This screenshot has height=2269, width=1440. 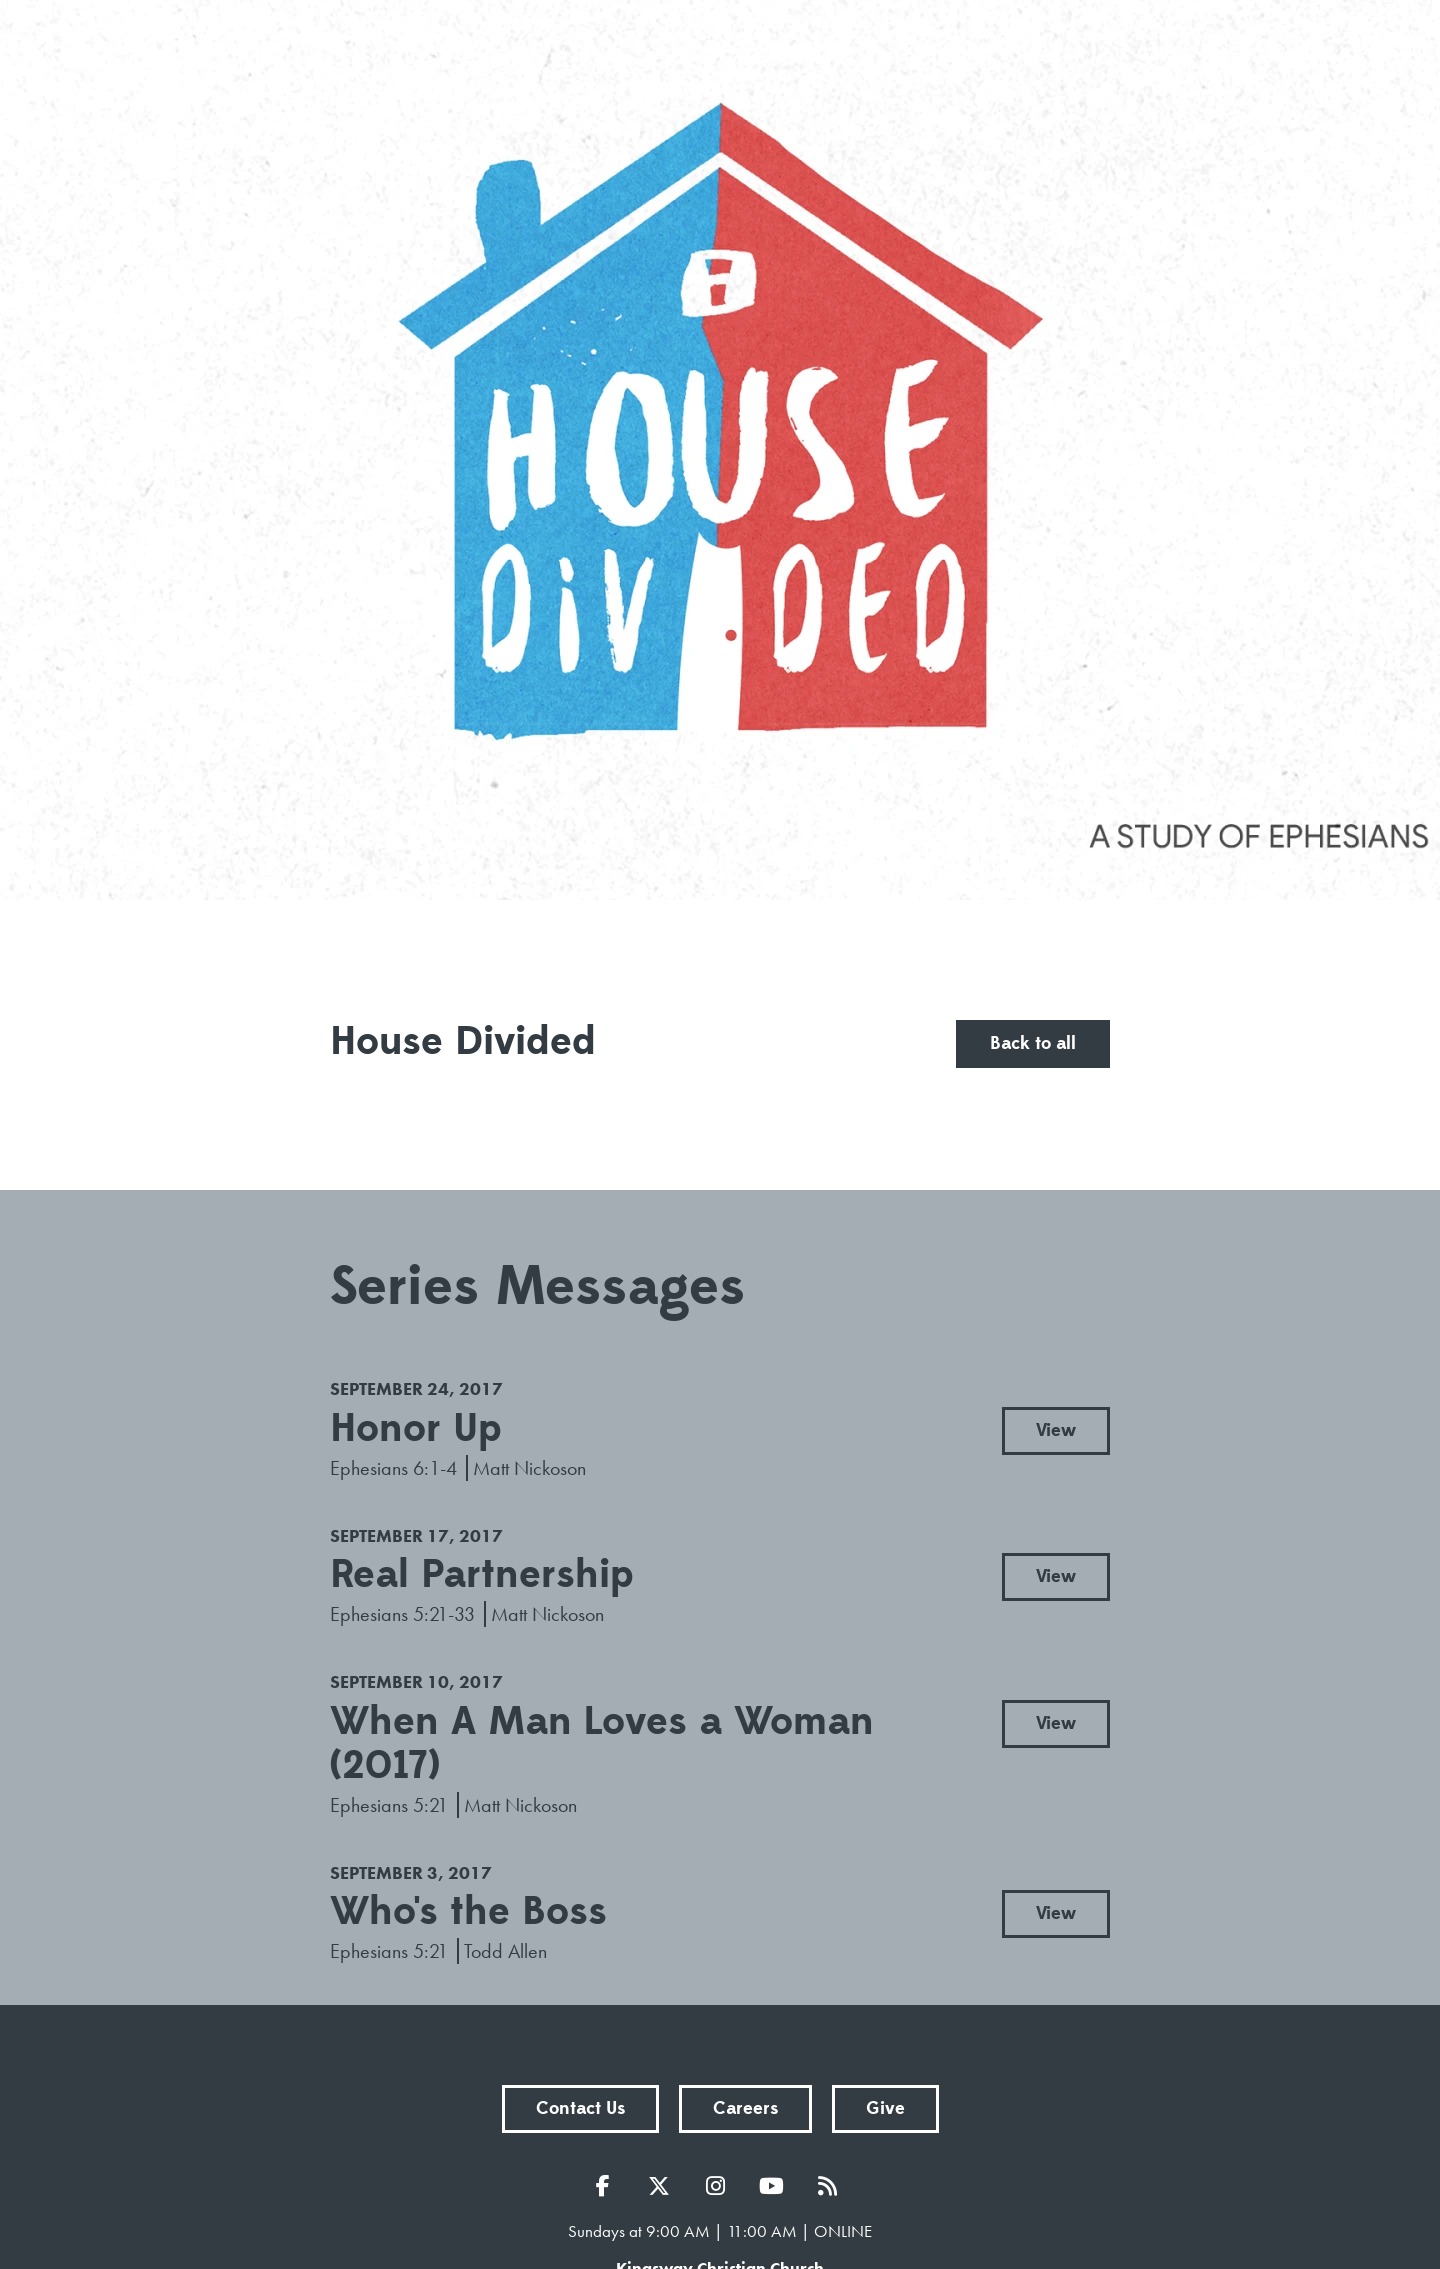 What do you see at coordinates (935, 55) in the screenshot?
I see `Events` at bounding box center [935, 55].